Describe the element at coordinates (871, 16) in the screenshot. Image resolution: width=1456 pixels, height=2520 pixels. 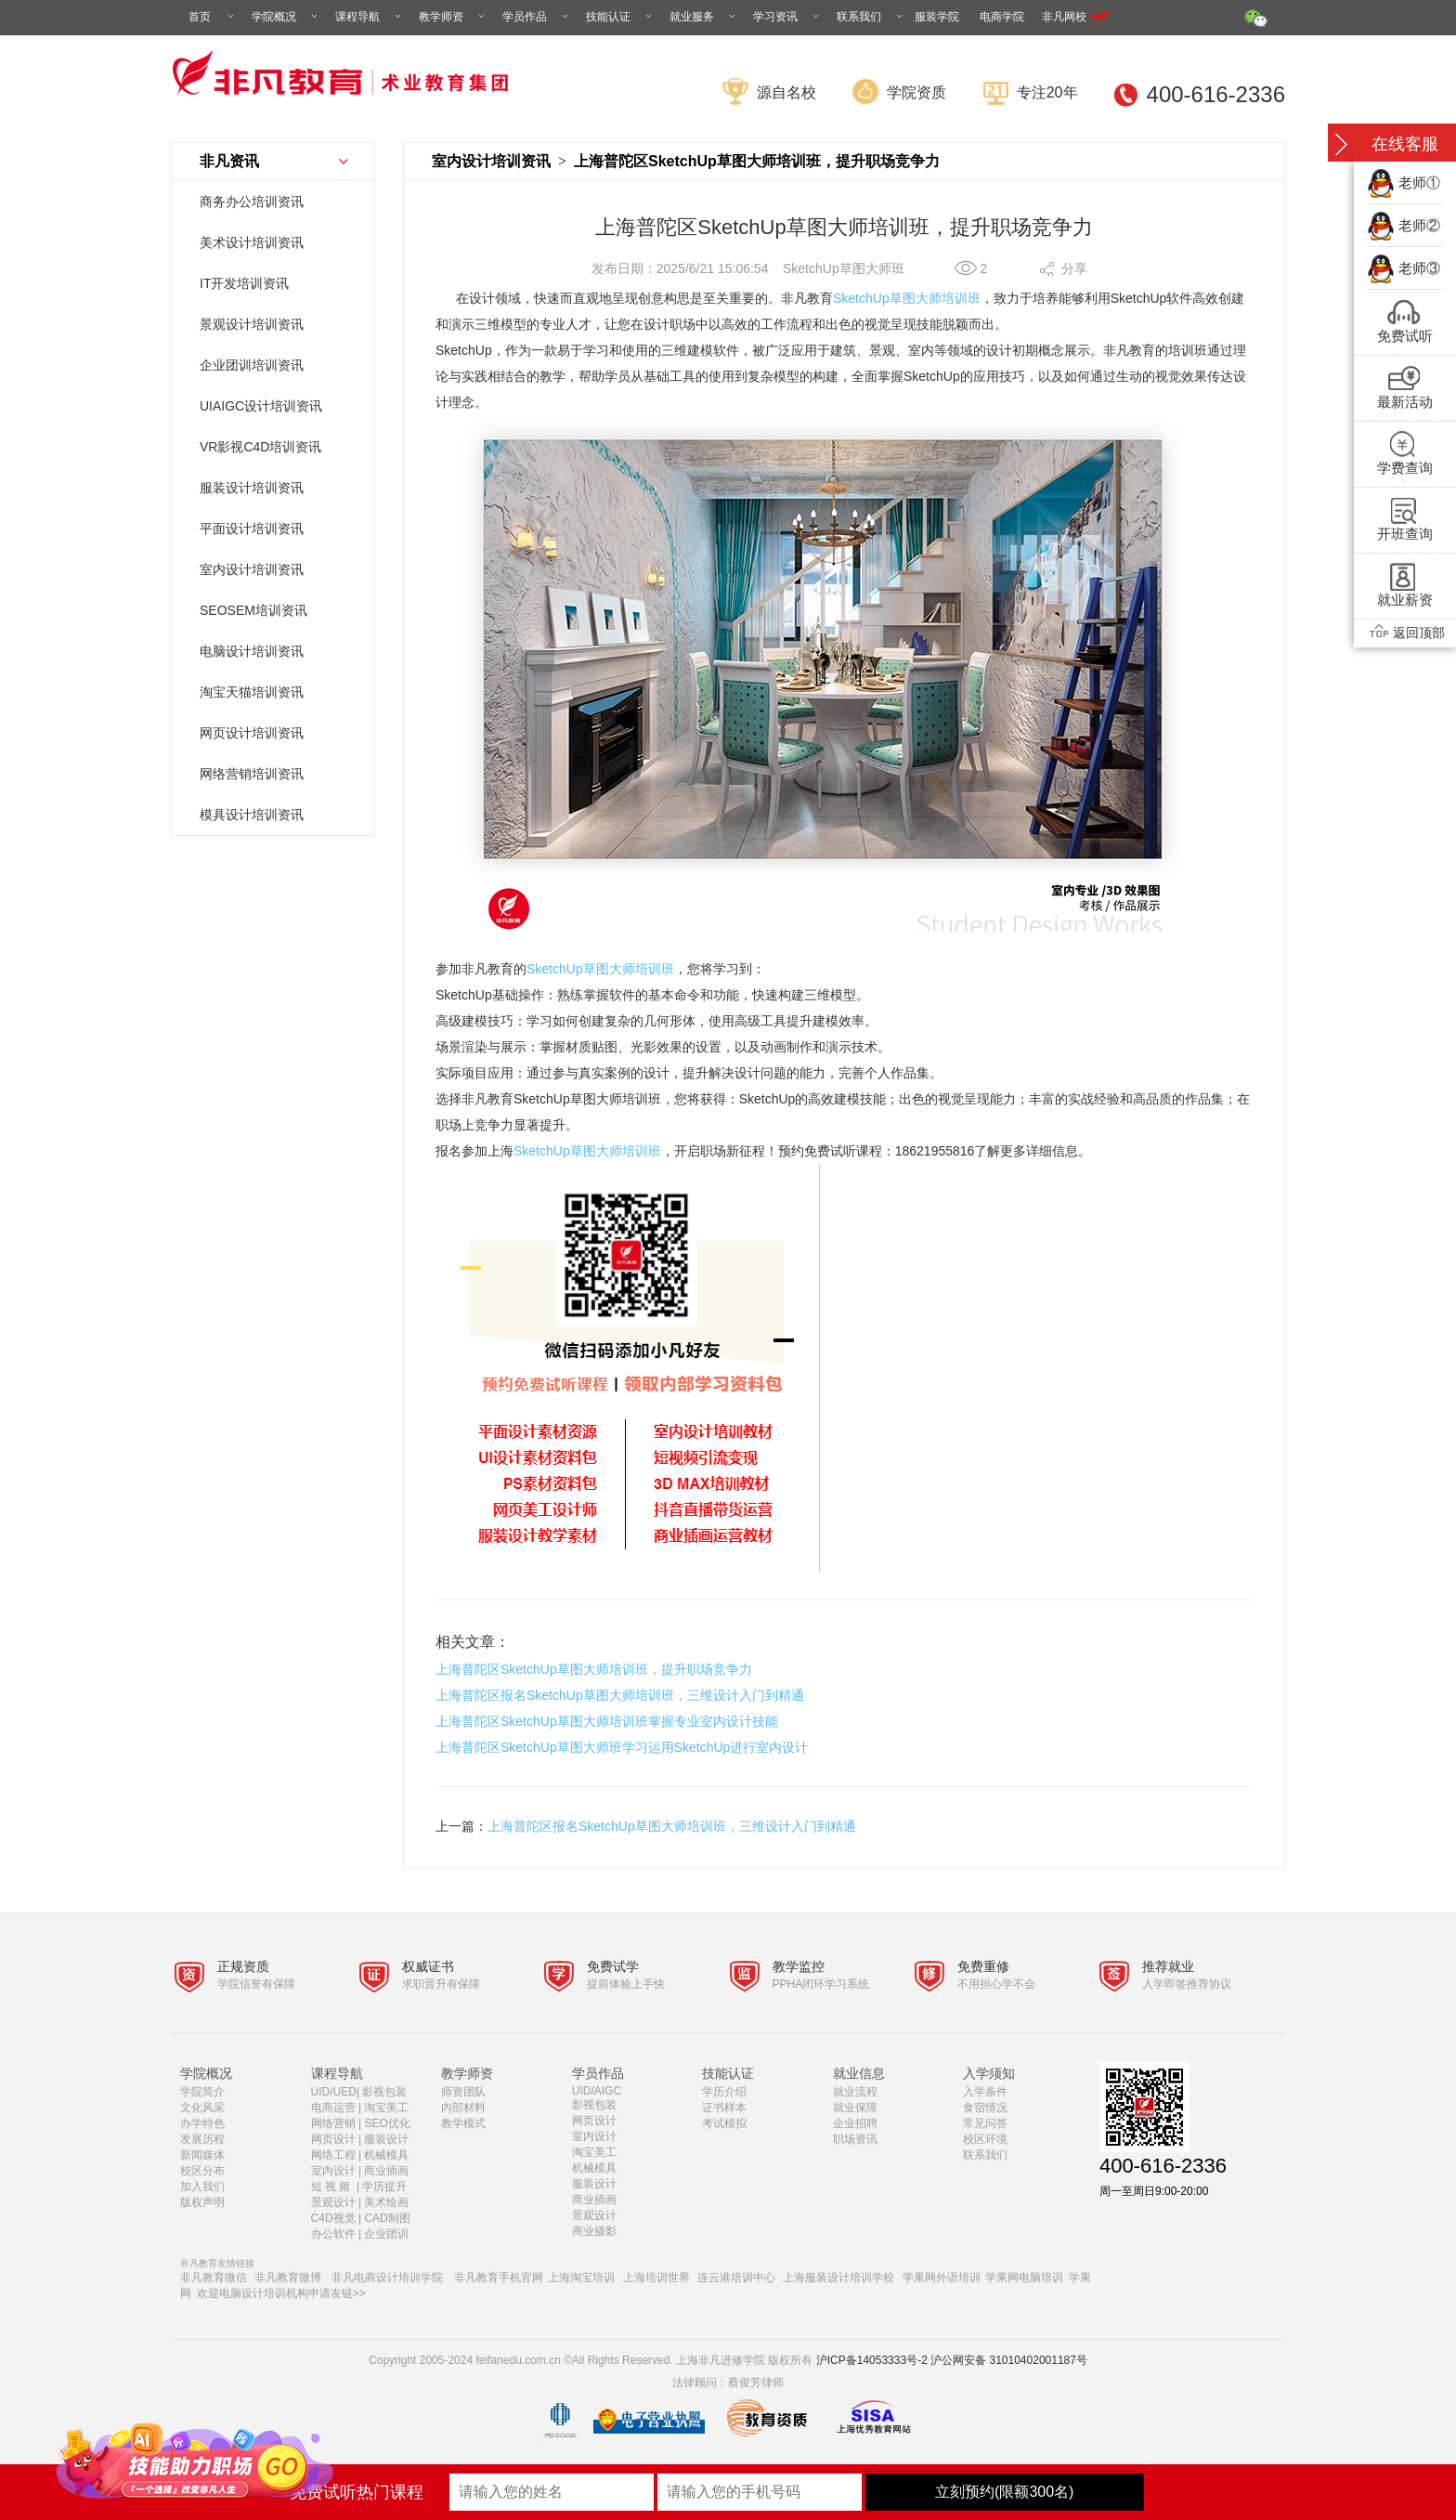
I see `联系我们` at that location.